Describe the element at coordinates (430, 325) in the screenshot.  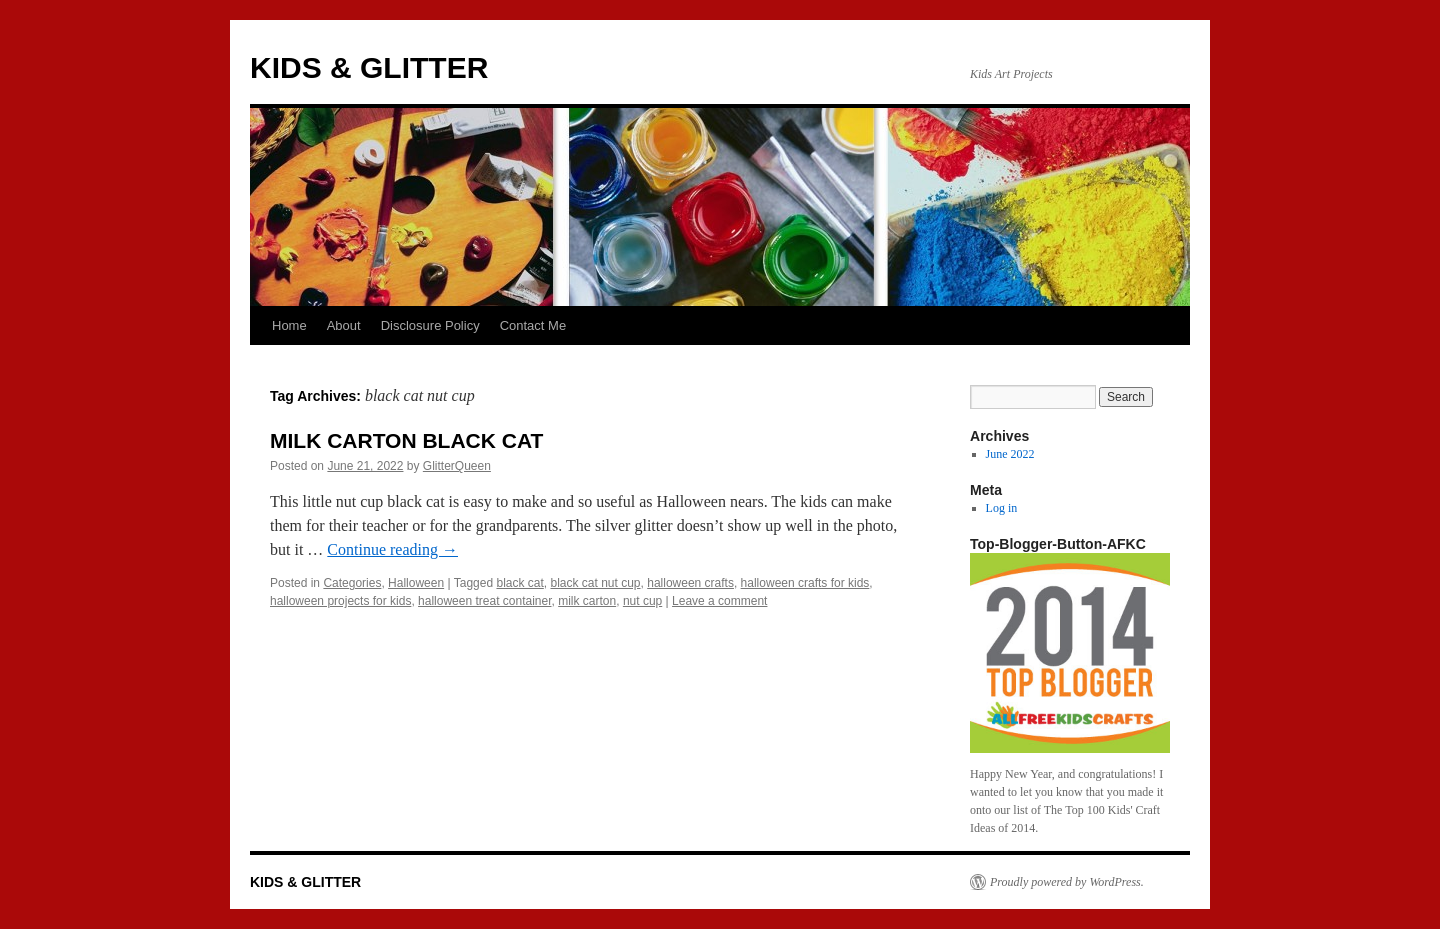
I see `Disclosure Policy` at that location.